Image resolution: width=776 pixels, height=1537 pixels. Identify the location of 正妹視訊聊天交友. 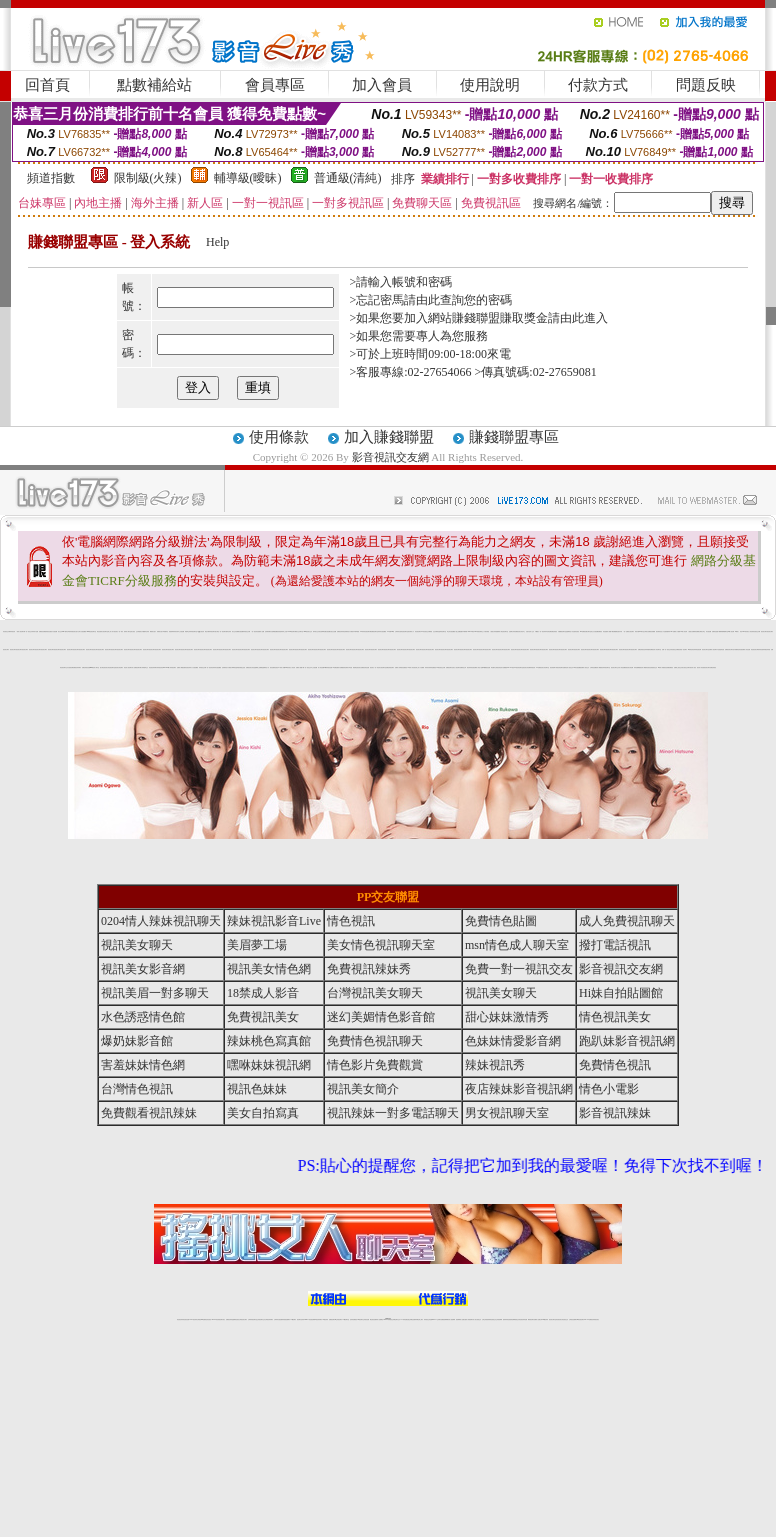
(261, 1319).